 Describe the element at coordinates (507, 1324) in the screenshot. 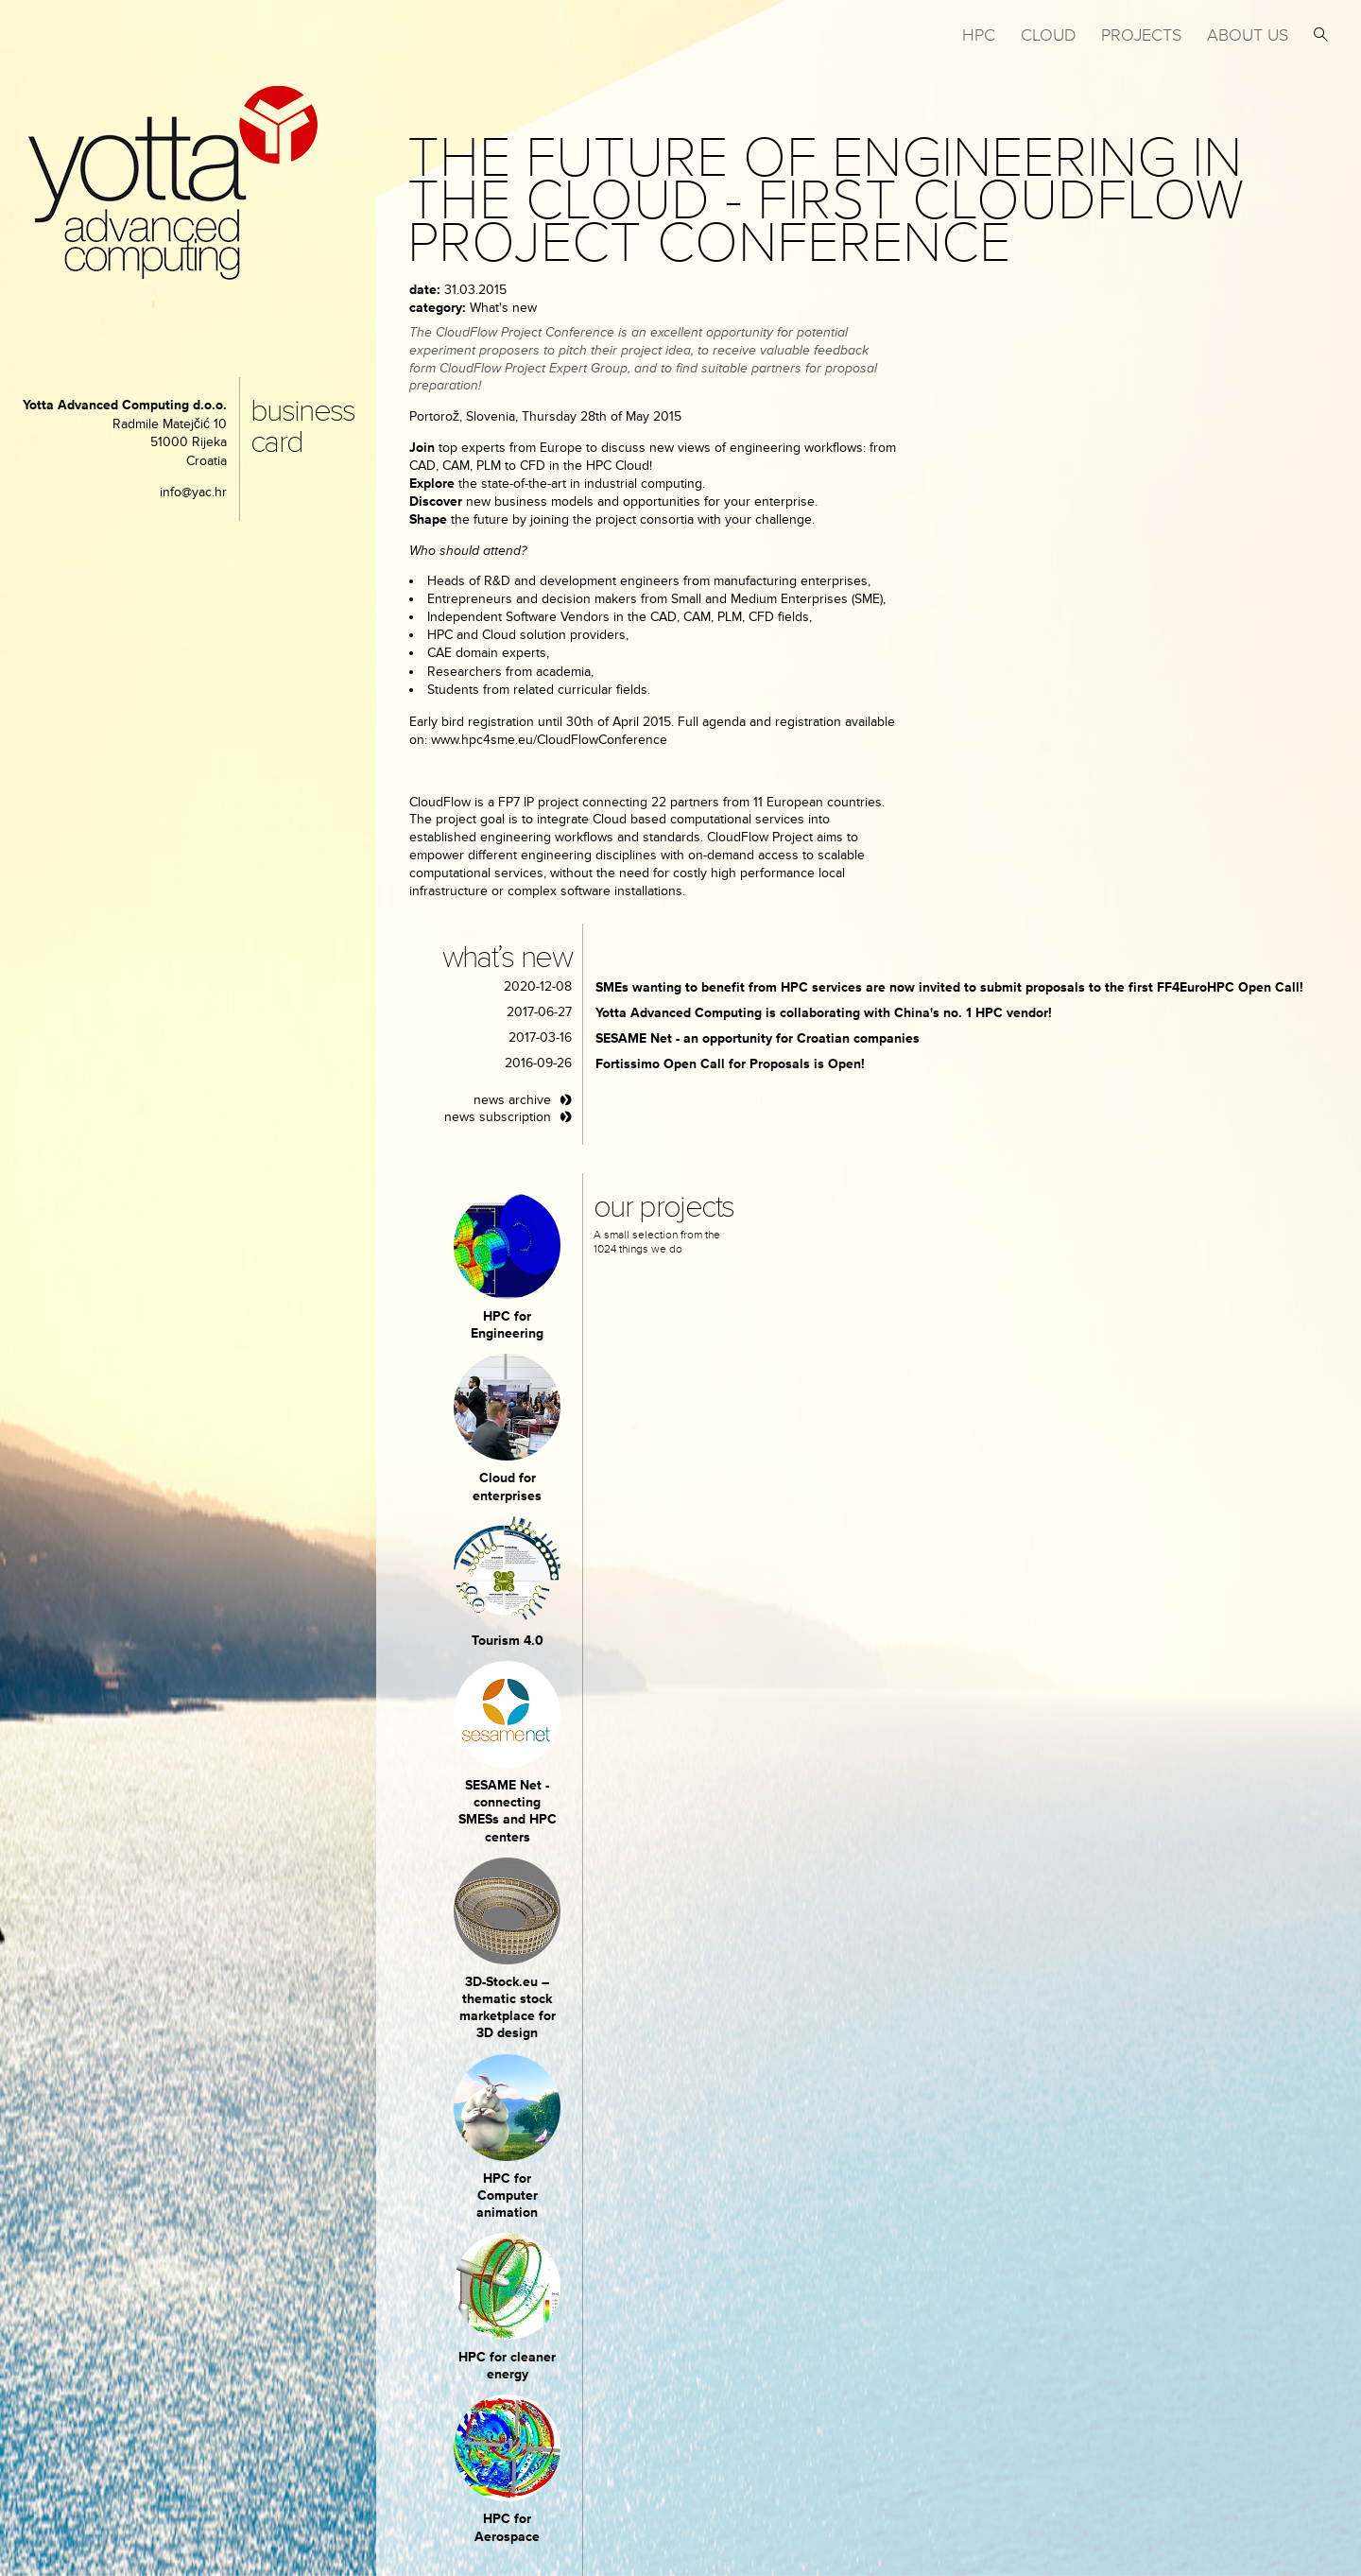

I see `HPC for Engineering` at that location.